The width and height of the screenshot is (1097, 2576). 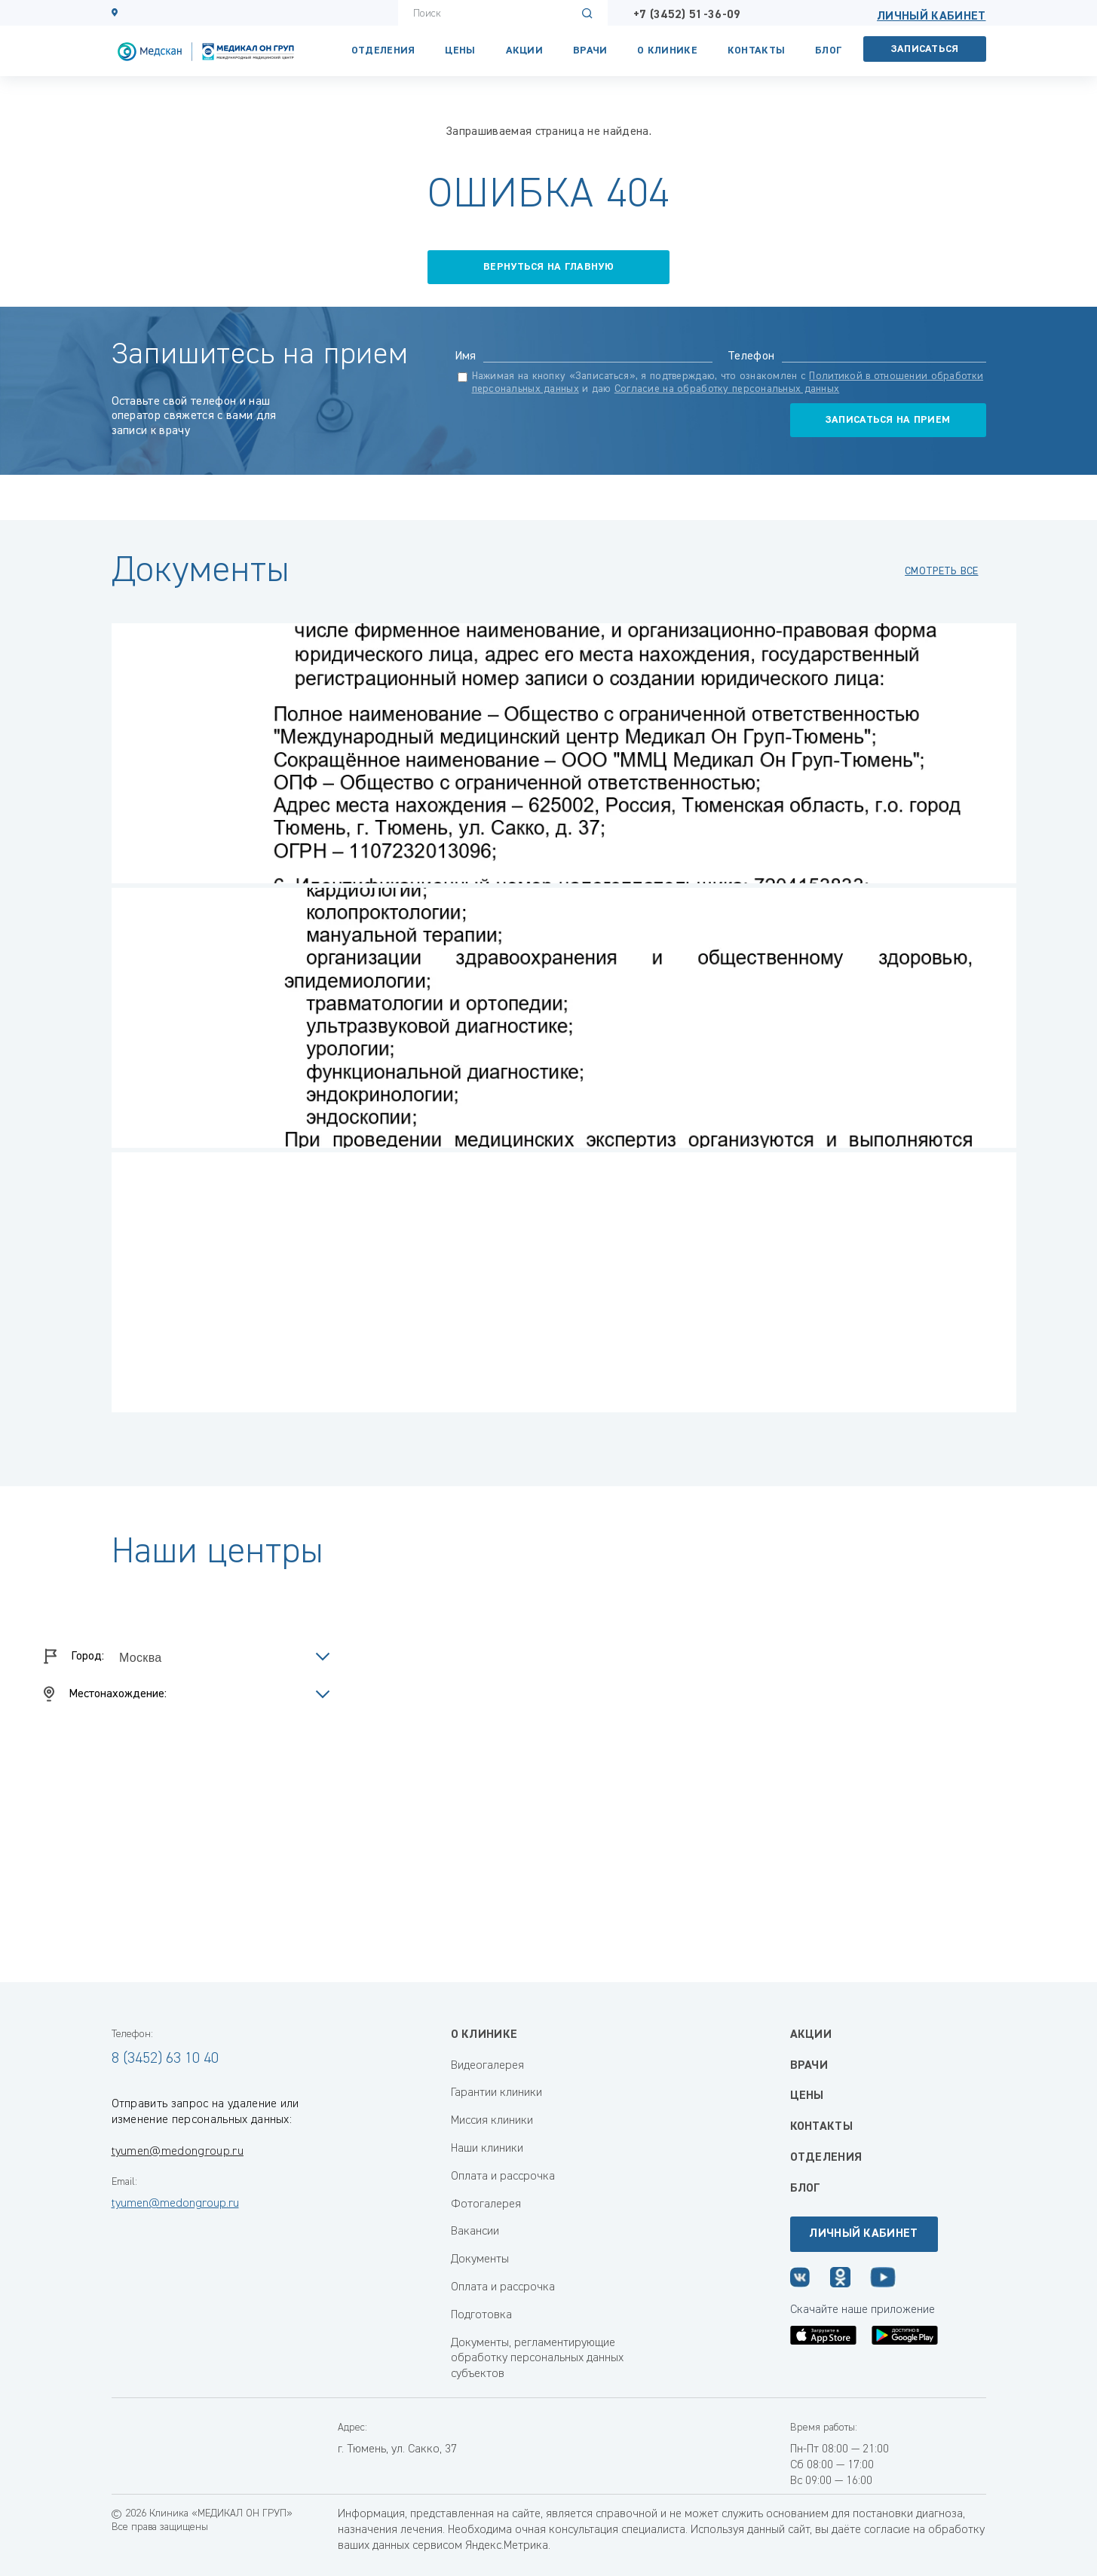 I want to click on Согласие на обработку персональных данных, so click(x=726, y=389).